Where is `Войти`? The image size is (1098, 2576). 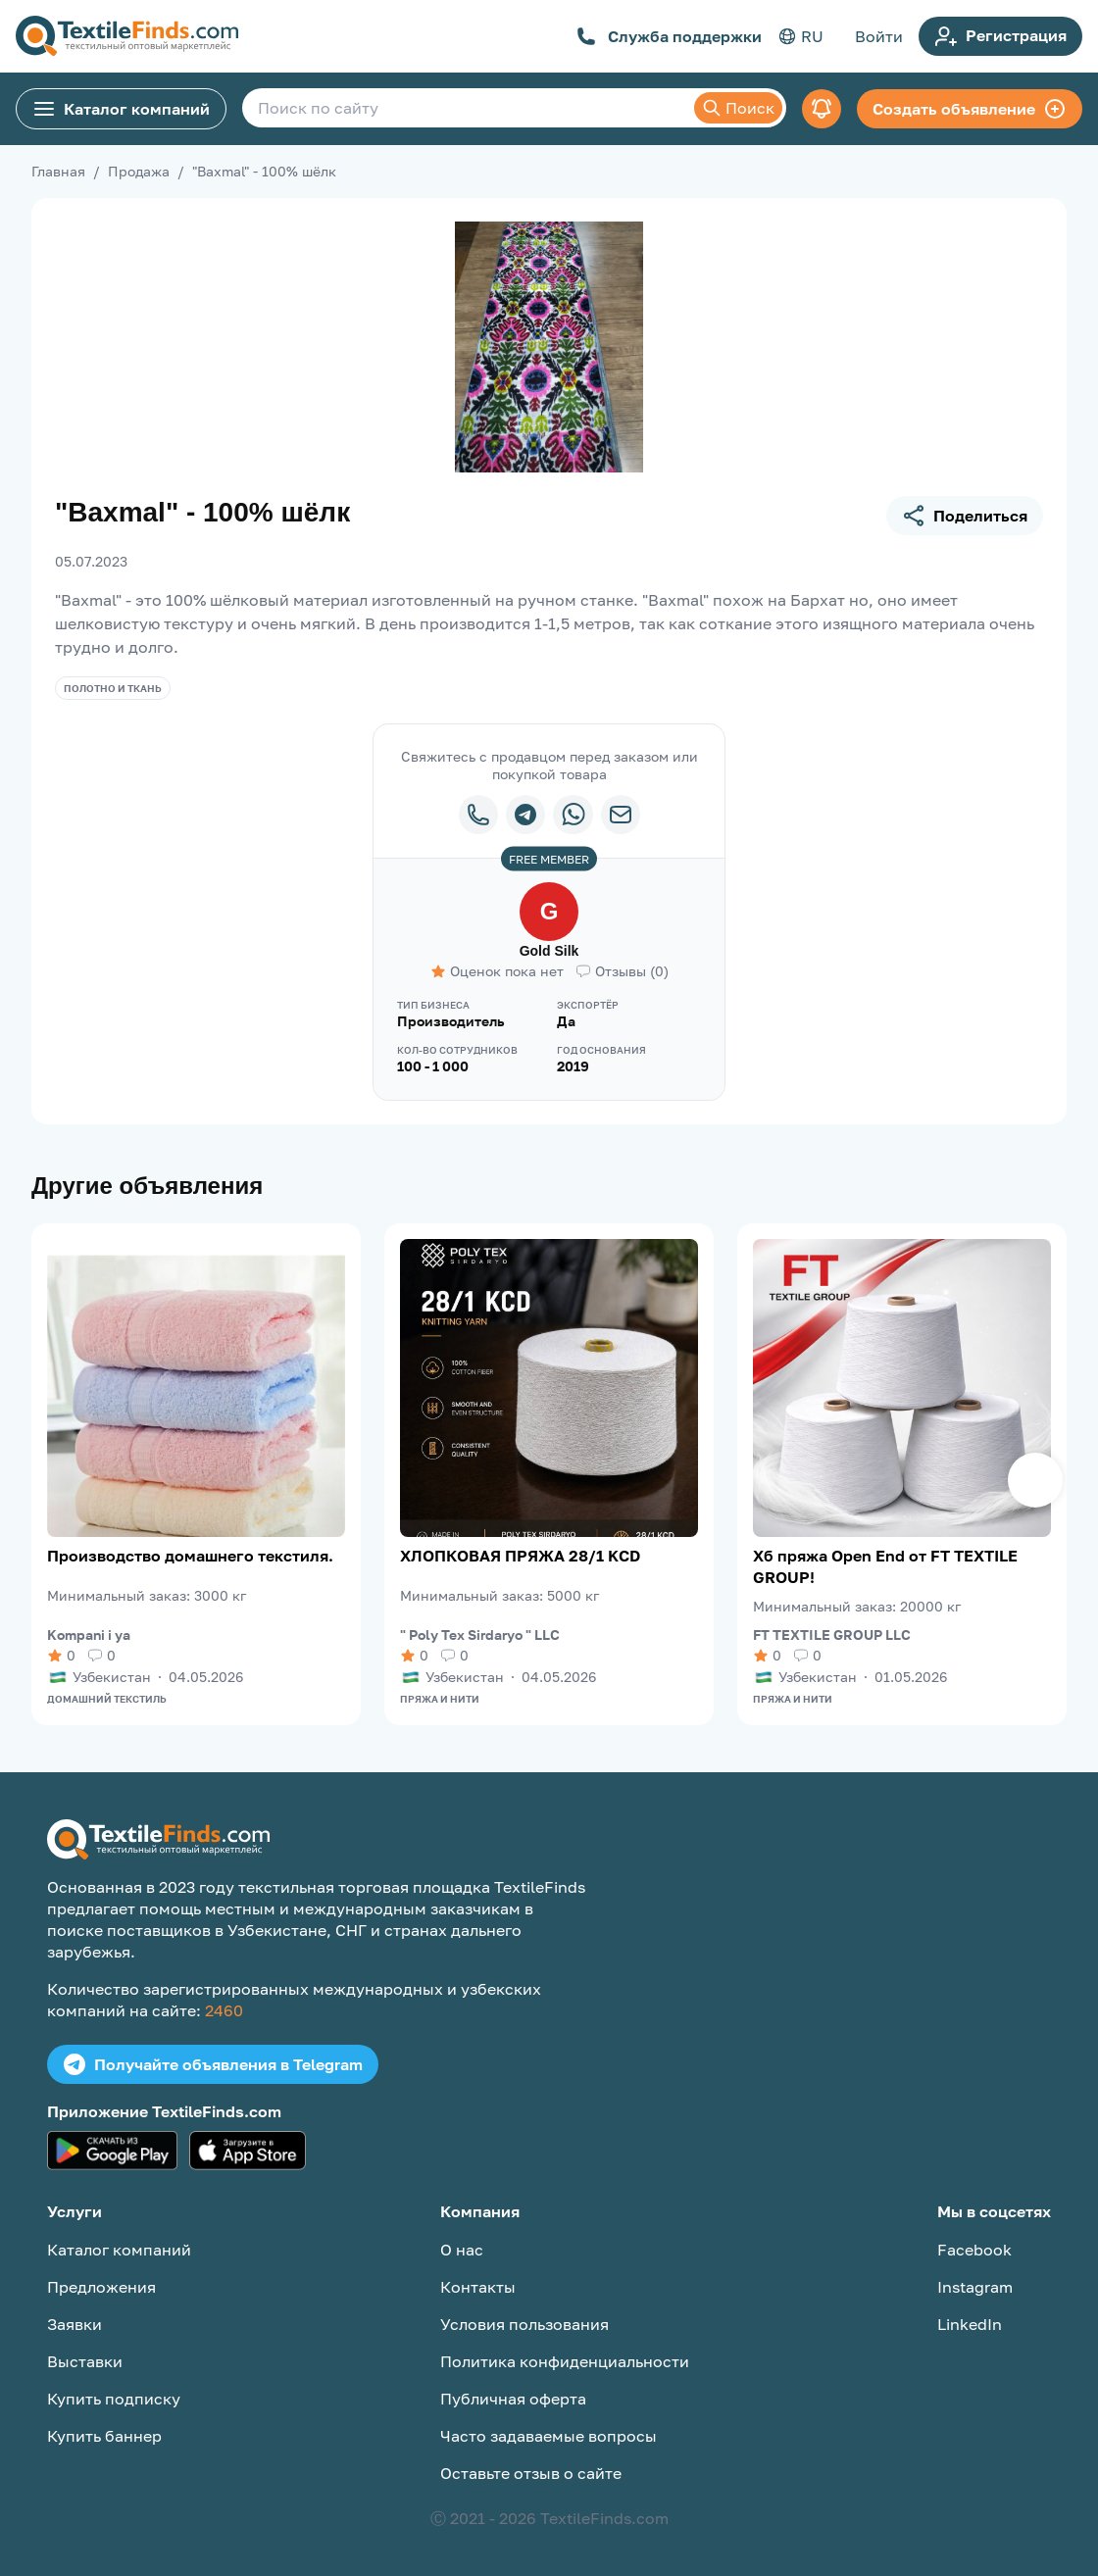 Войти is located at coordinates (879, 36).